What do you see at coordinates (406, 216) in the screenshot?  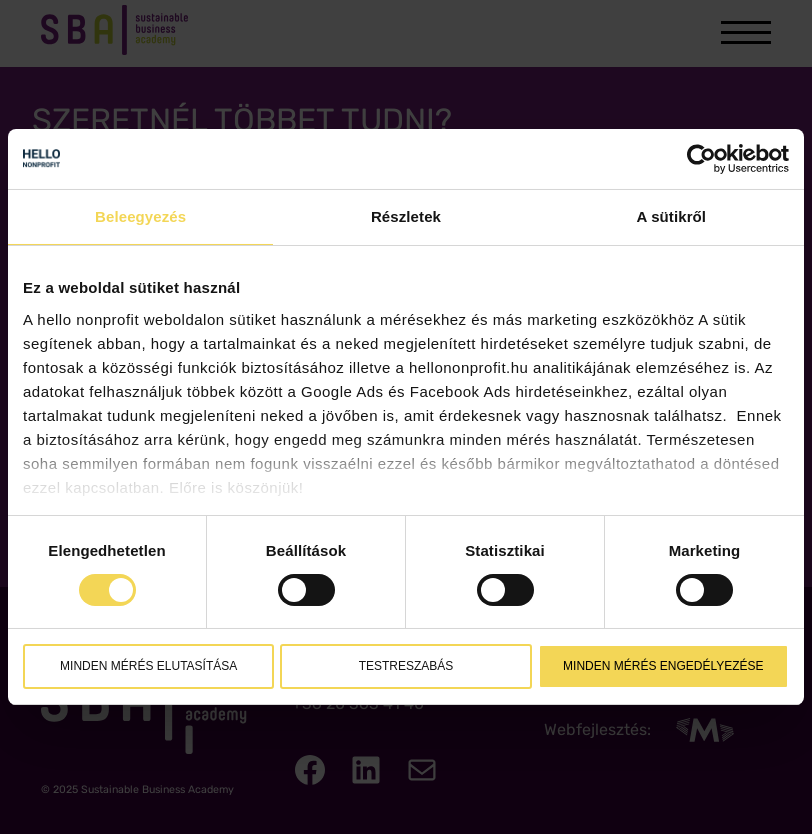 I see `Részletek [tab]` at bounding box center [406, 216].